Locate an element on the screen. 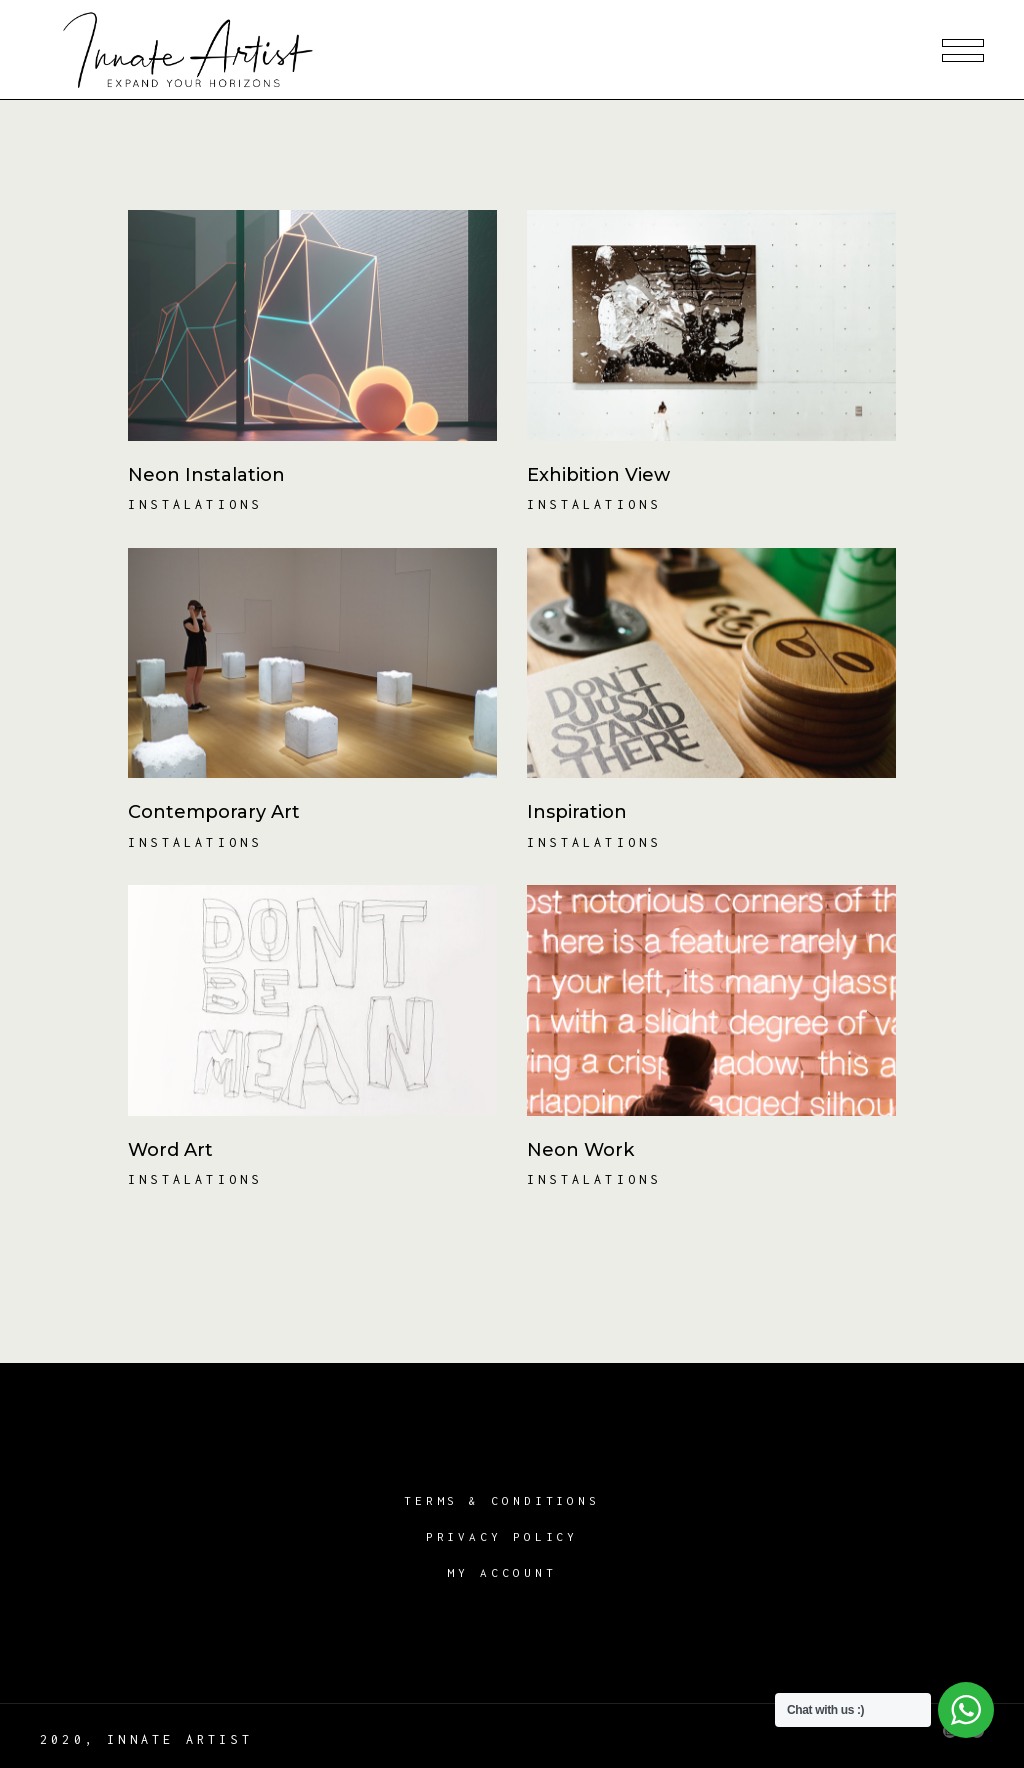  Instalations is located at coordinates (195, 504).